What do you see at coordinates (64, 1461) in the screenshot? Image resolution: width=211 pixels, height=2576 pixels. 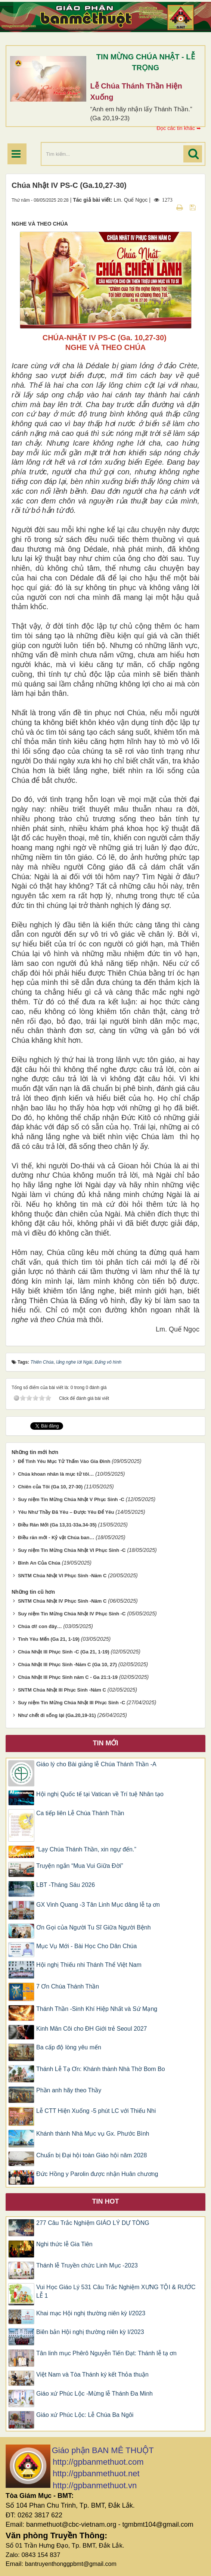 I see `Để Tình Yêu Mục Tử Thấm Vào Gia Đình` at bounding box center [64, 1461].